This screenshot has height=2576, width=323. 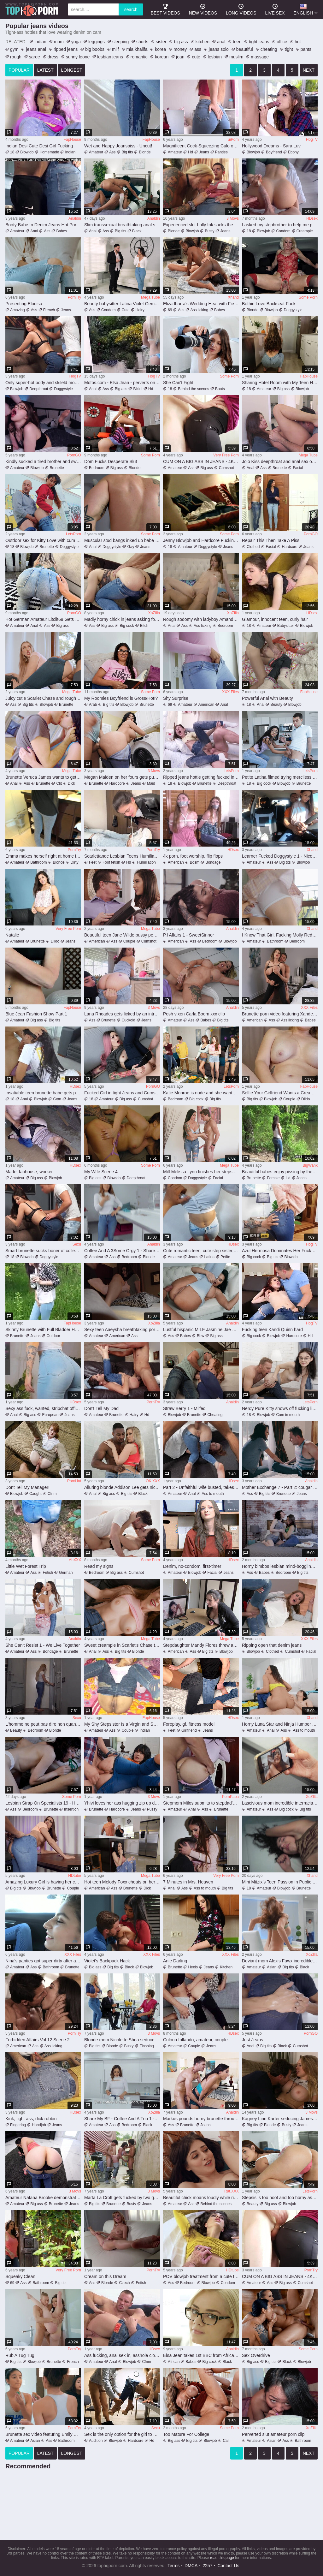 I want to click on PornPapa, so click(x=230, y=1796).